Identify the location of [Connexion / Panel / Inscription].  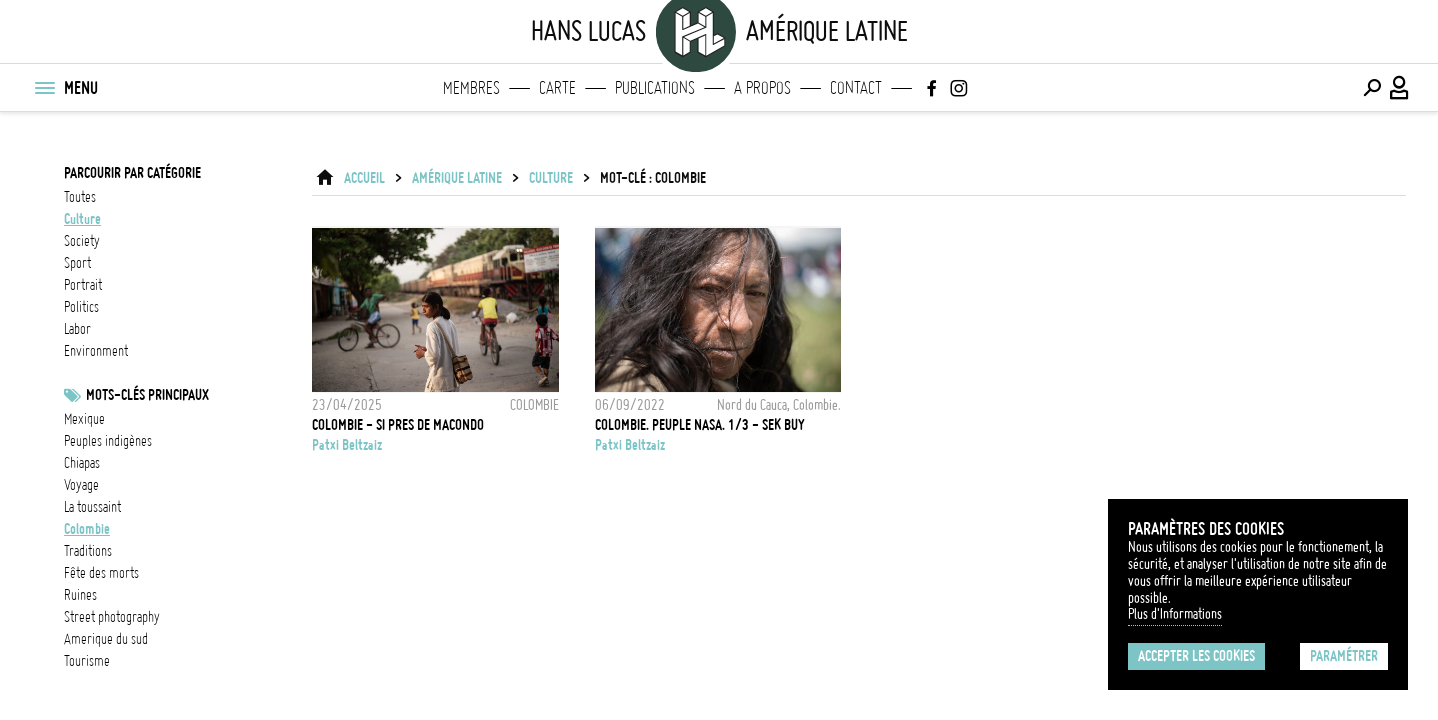
(1400, 88).